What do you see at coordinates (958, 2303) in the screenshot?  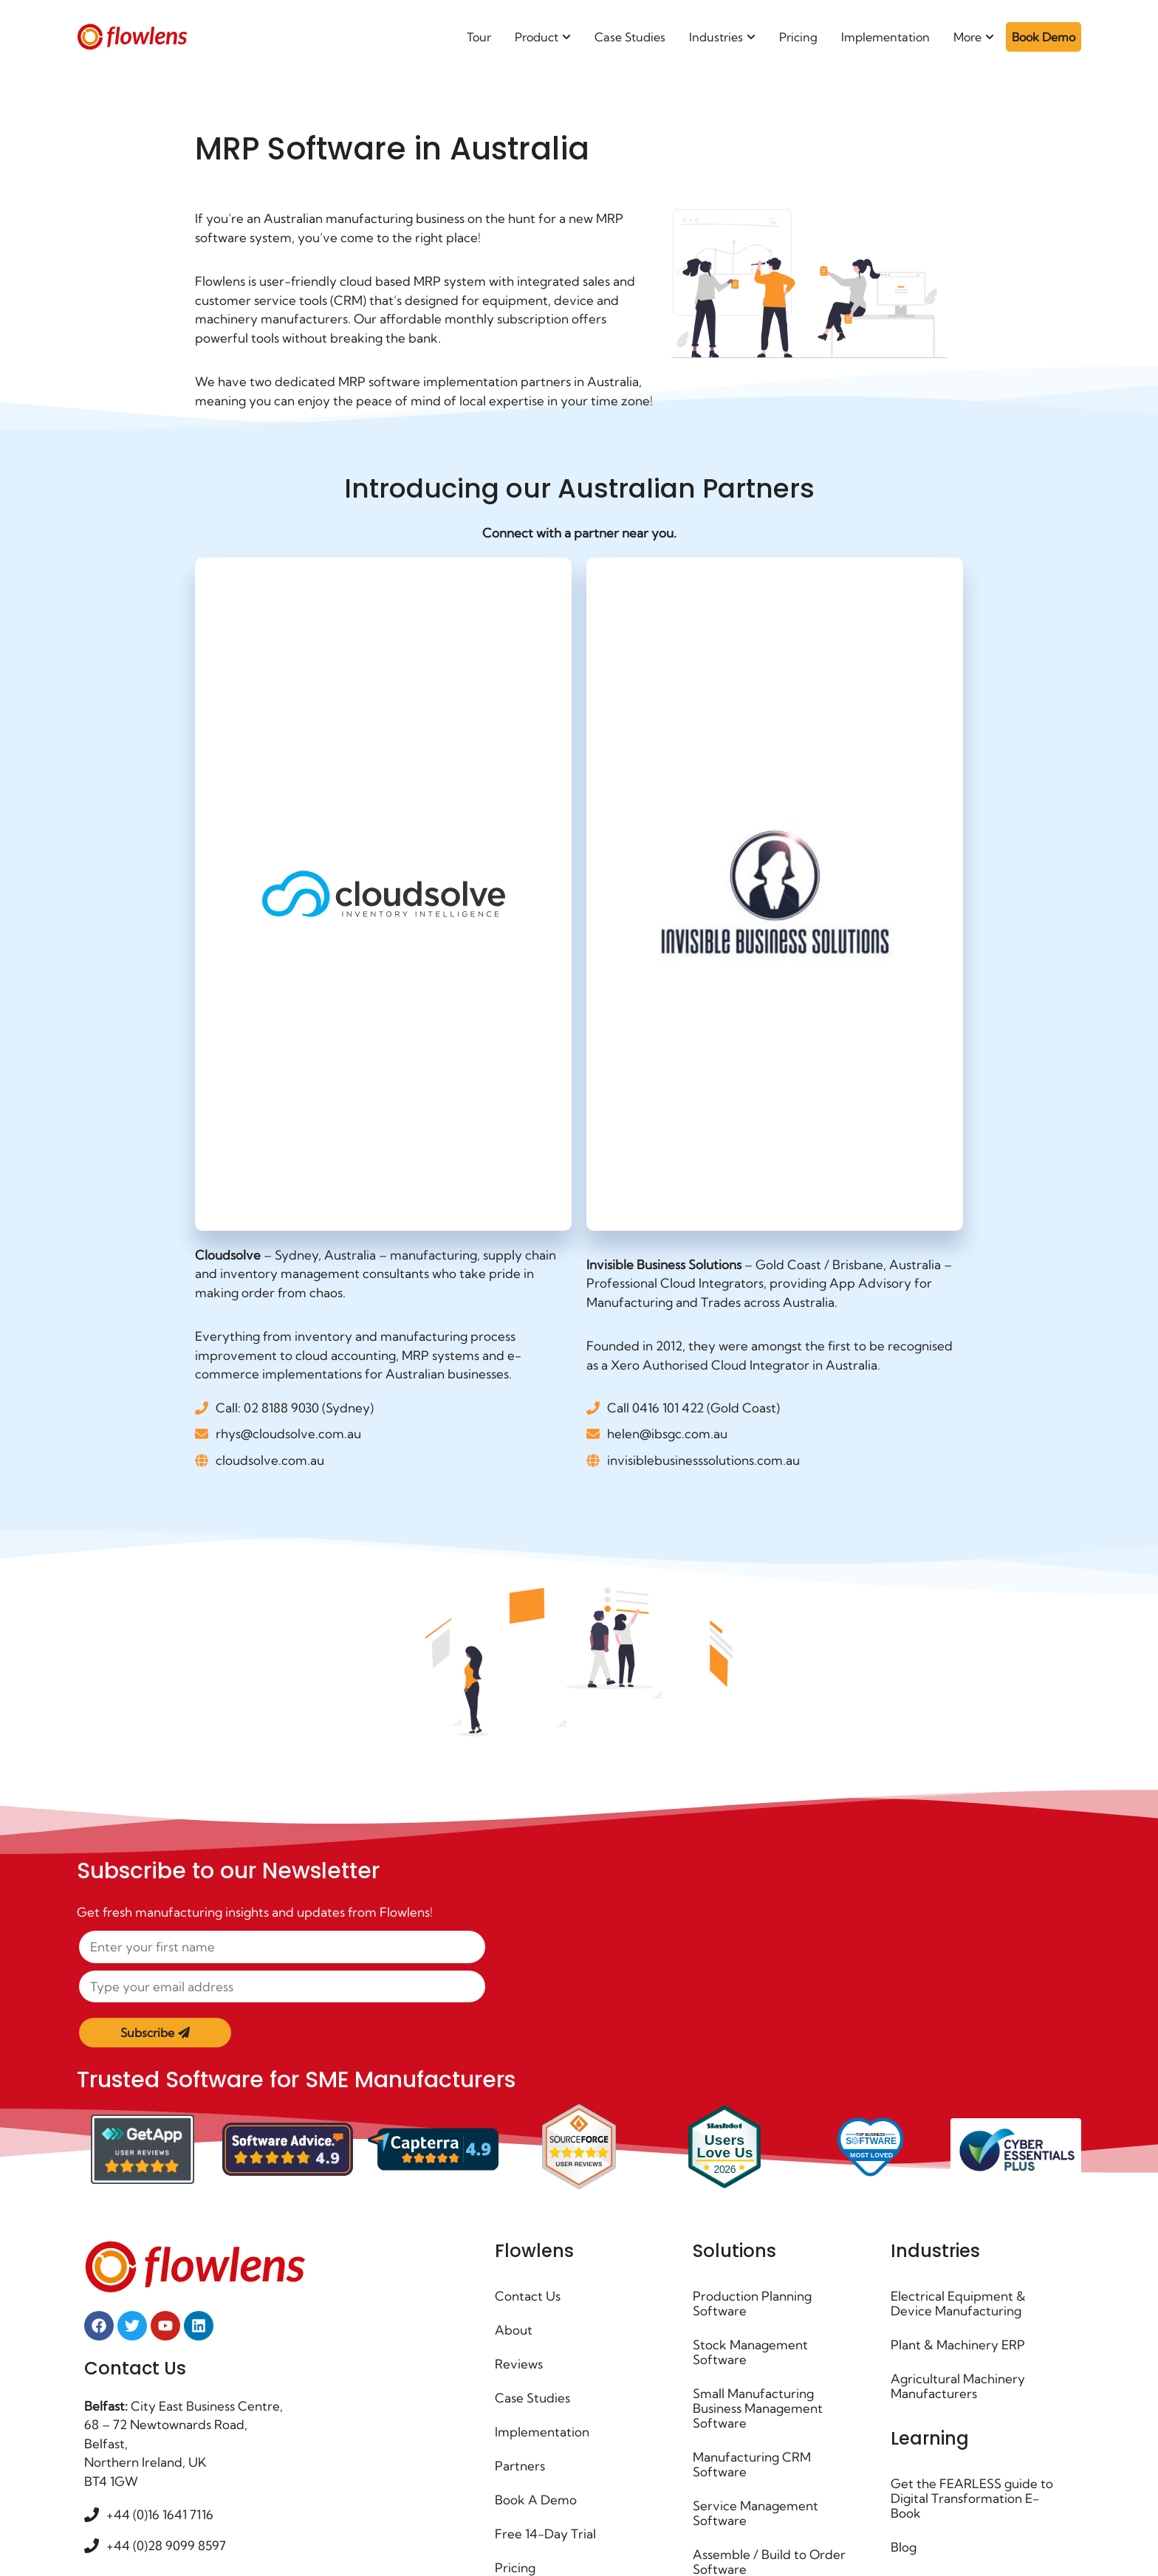 I see `Electrical Equipment & Device Manufacturing` at bounding box center [958, 2303].